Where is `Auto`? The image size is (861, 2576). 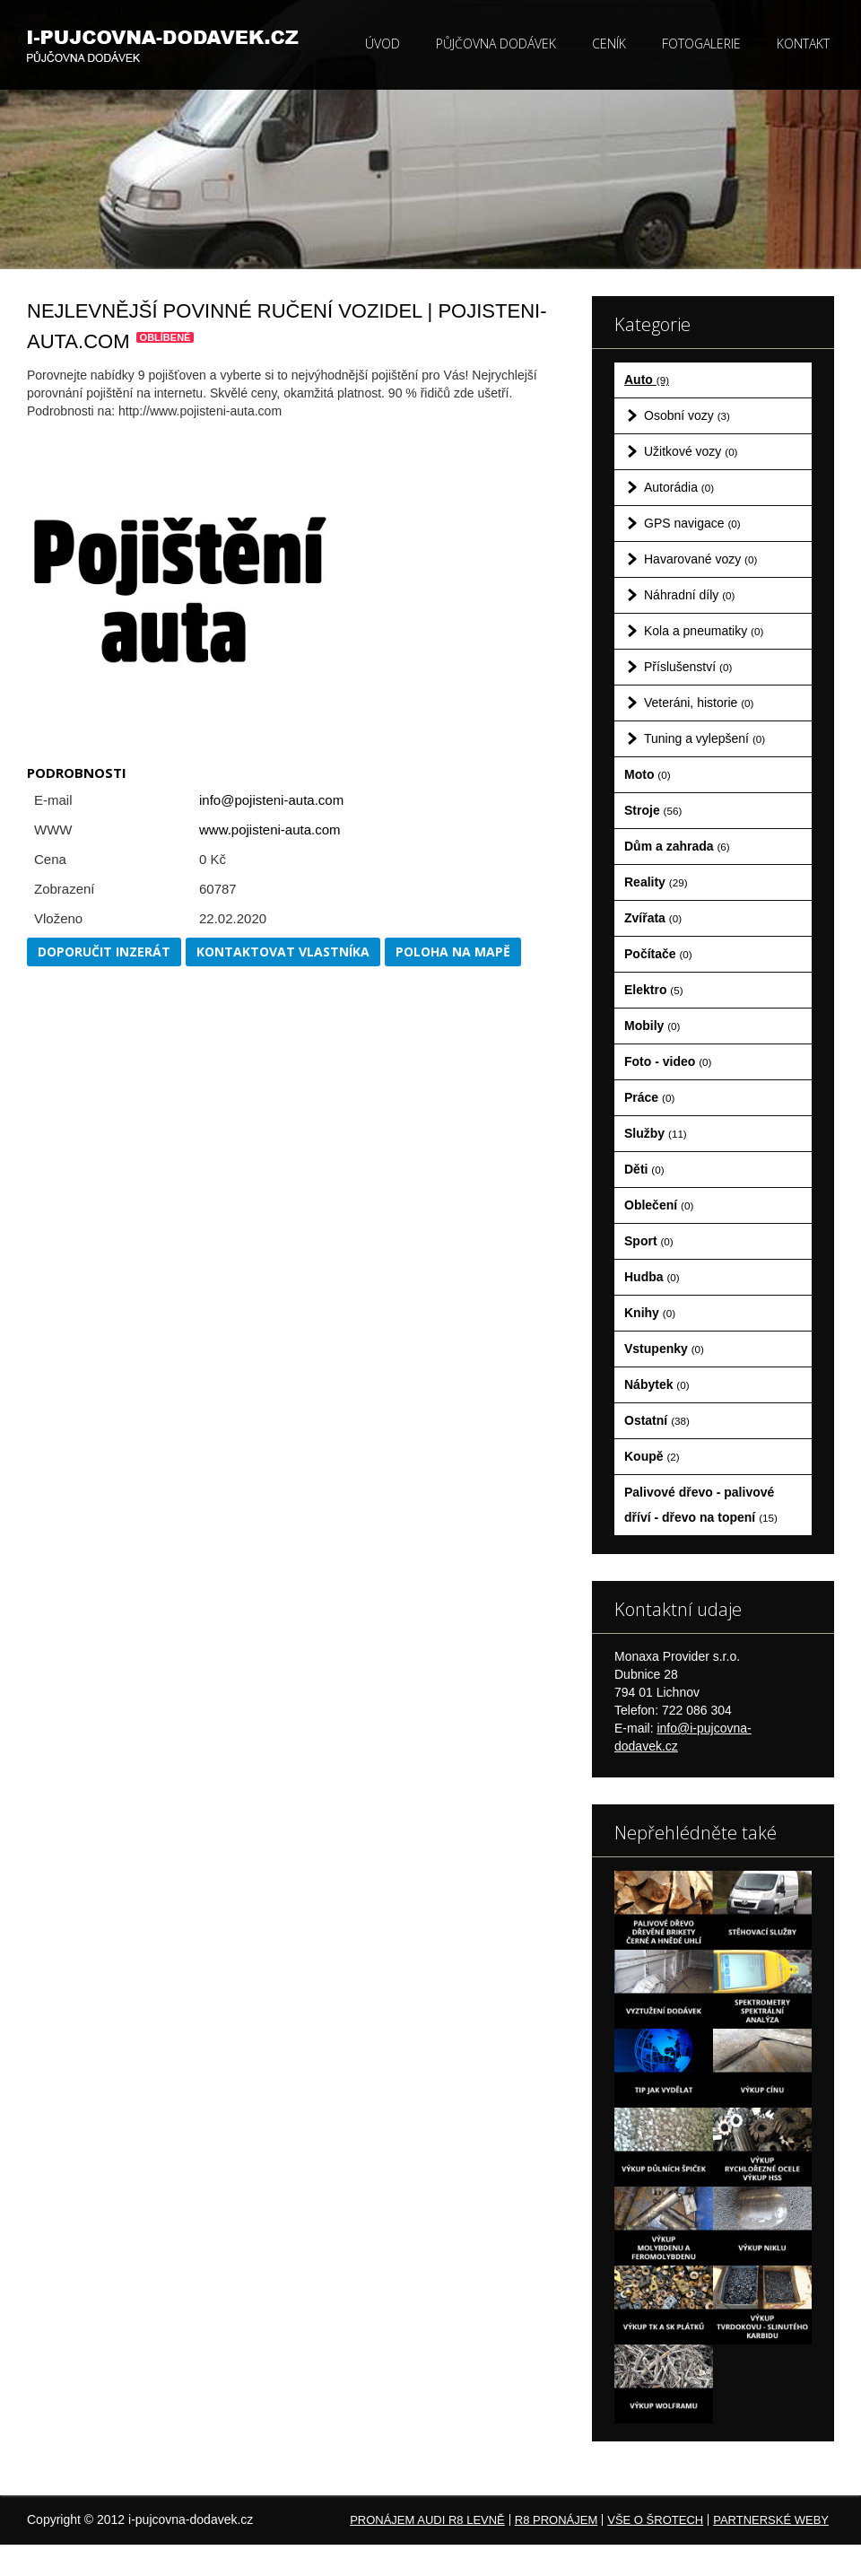 Auto is located at coordinates (646, 379).